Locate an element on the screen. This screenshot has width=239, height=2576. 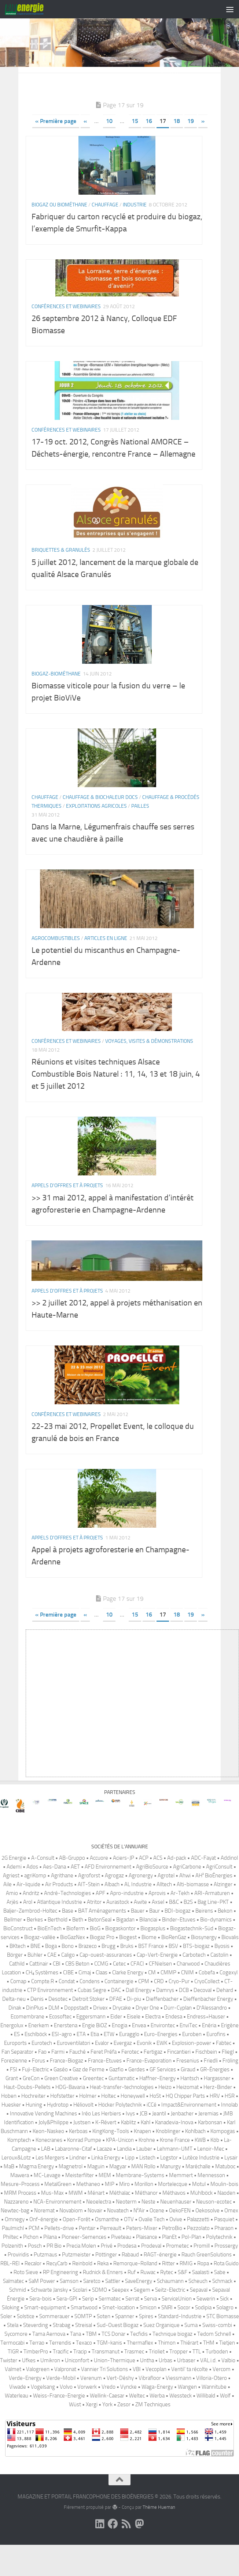
Les Mergers is located at coordinates (50, 2182).